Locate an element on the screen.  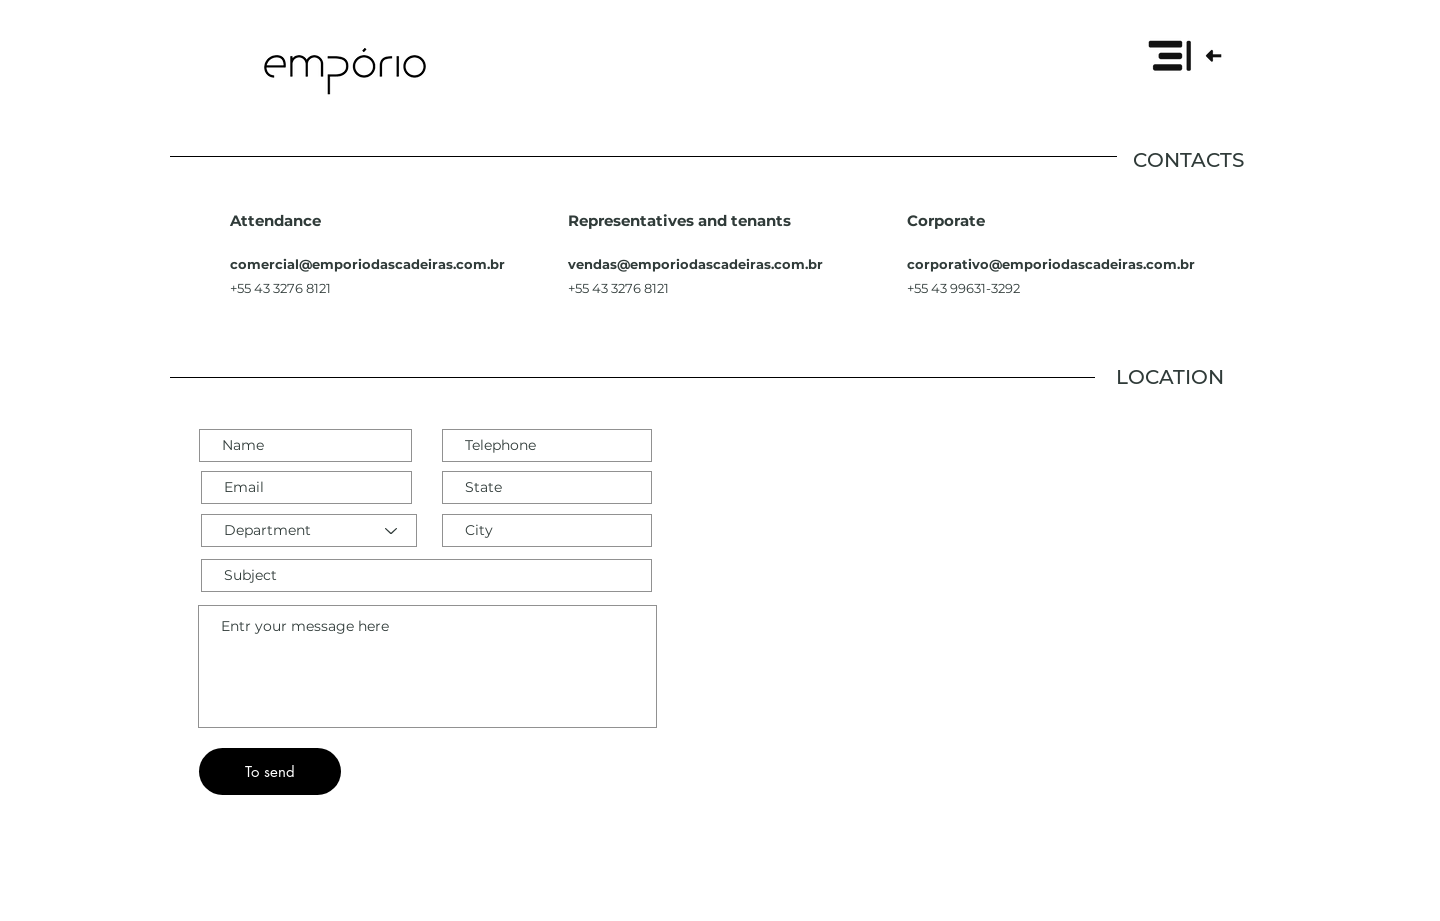
[button] is located at coordinates (1184, 55).